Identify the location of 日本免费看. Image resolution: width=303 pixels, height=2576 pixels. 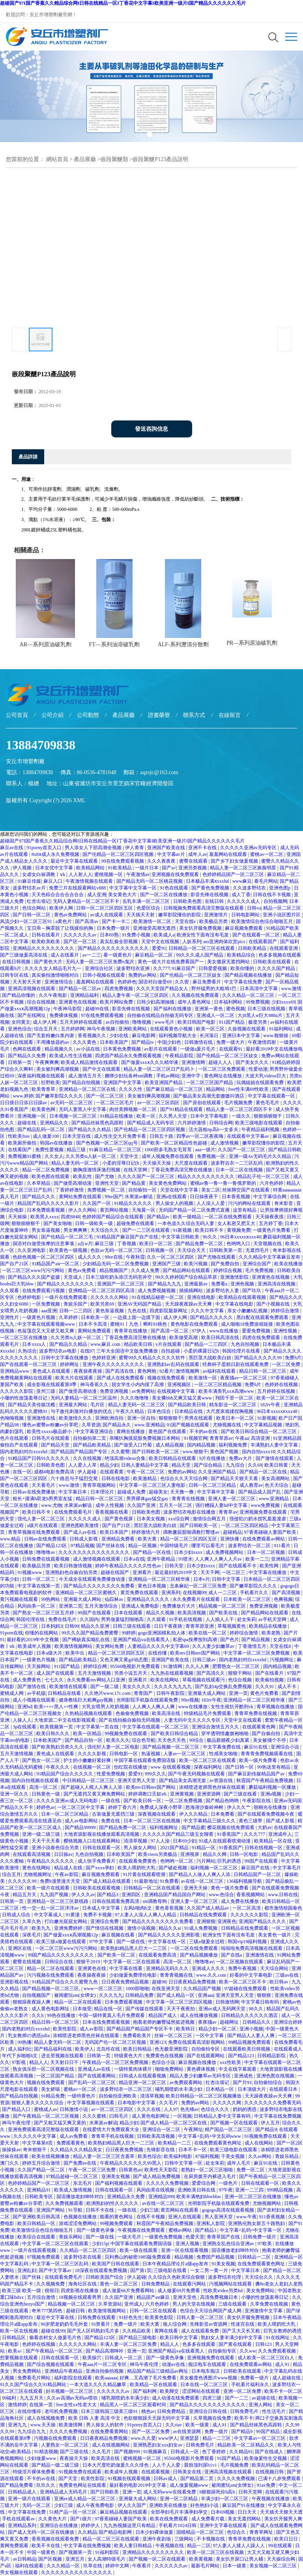
(223, 1814).